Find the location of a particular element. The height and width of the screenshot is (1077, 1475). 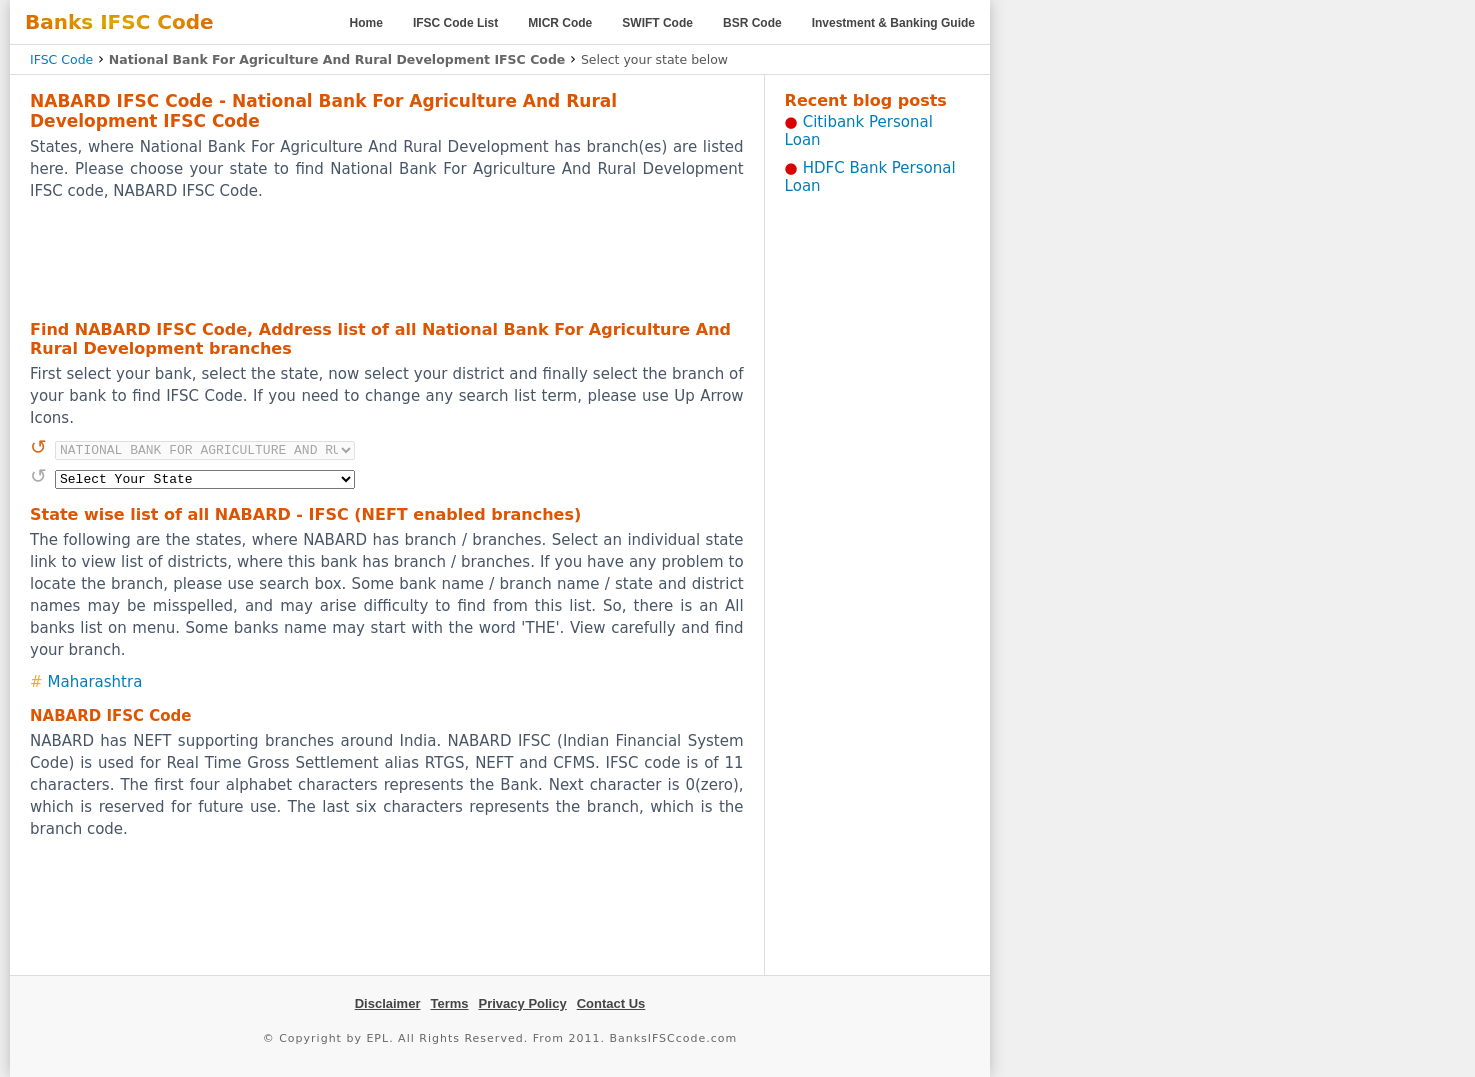

Disclaimer is located at coordinates (388, 1003).